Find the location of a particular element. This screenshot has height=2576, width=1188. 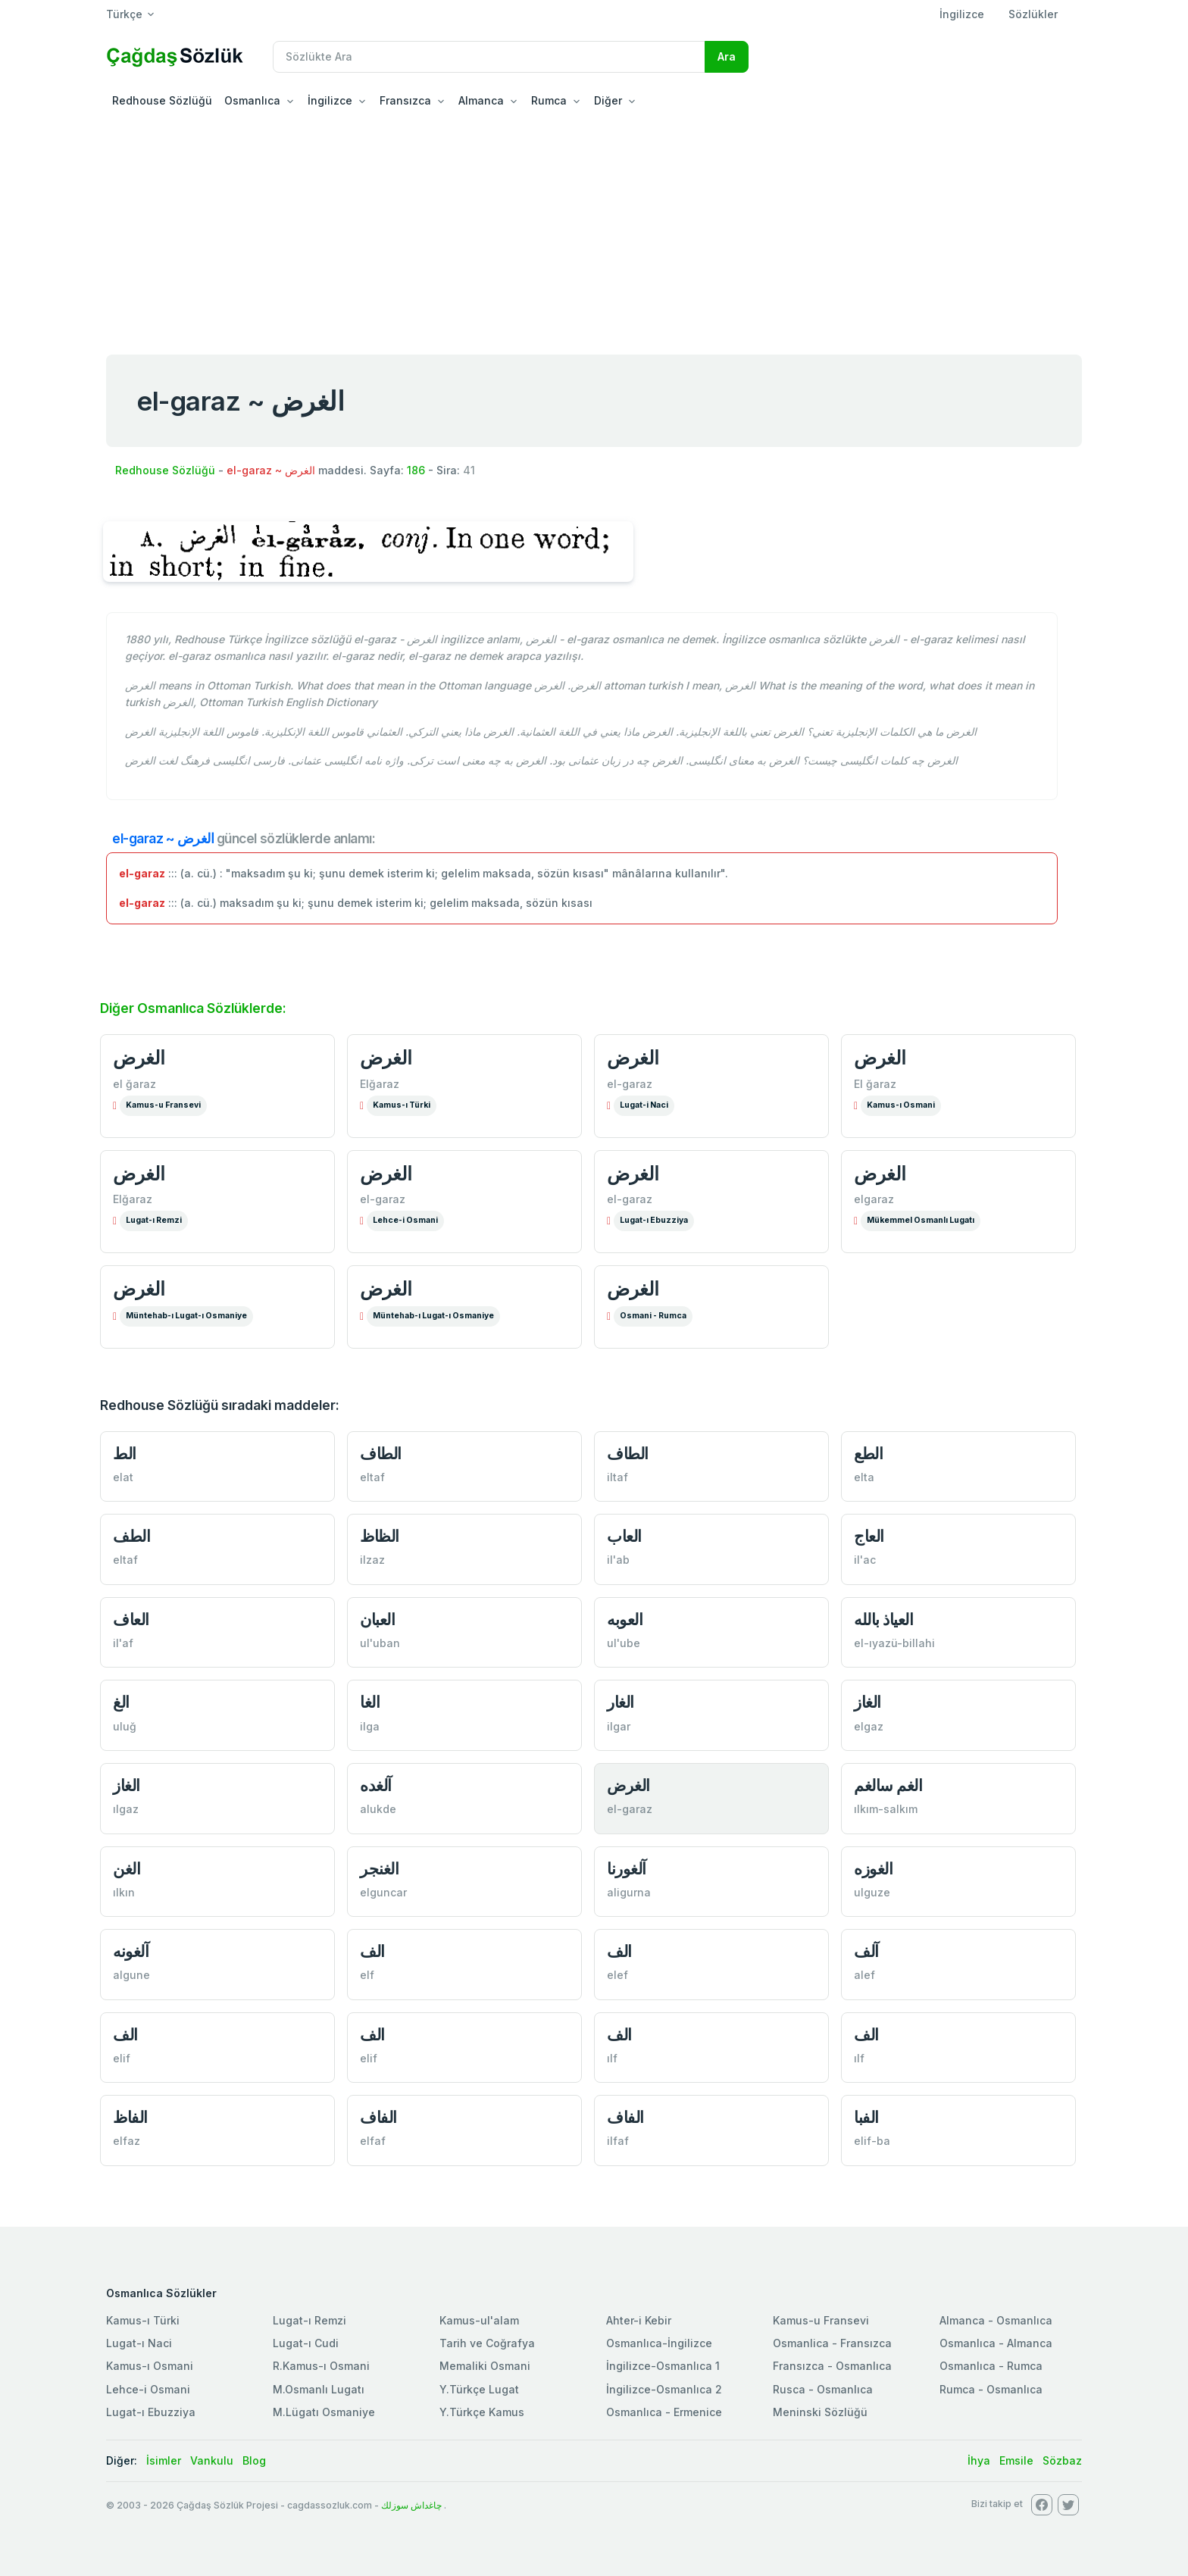

Lugat-i Naci is located at coordinates (644, 1105).